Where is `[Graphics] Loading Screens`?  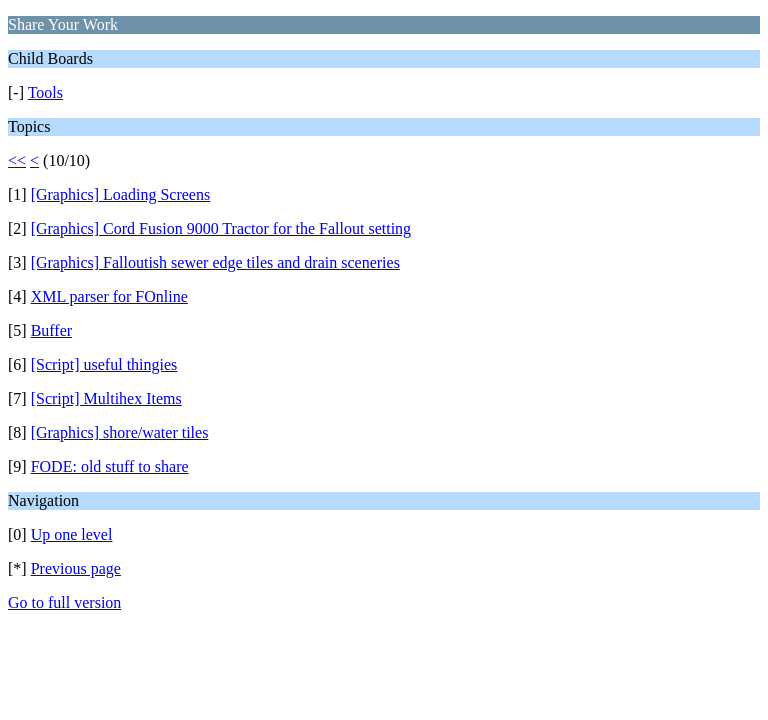 [Graphics] Loading Screens is located at coordinates (121, 194).